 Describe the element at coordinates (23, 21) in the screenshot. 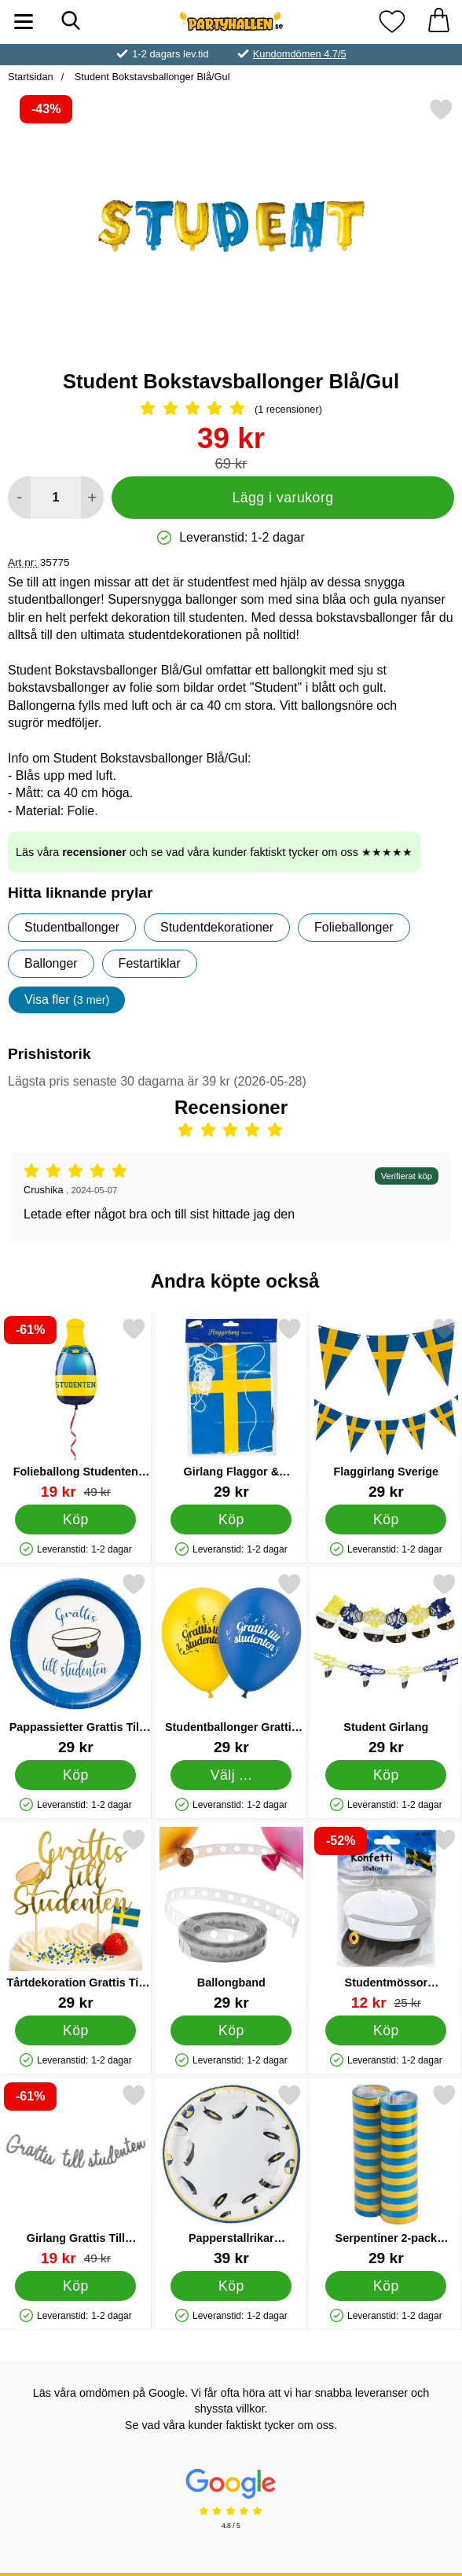

I see `[Huvudmeny]` at that location.